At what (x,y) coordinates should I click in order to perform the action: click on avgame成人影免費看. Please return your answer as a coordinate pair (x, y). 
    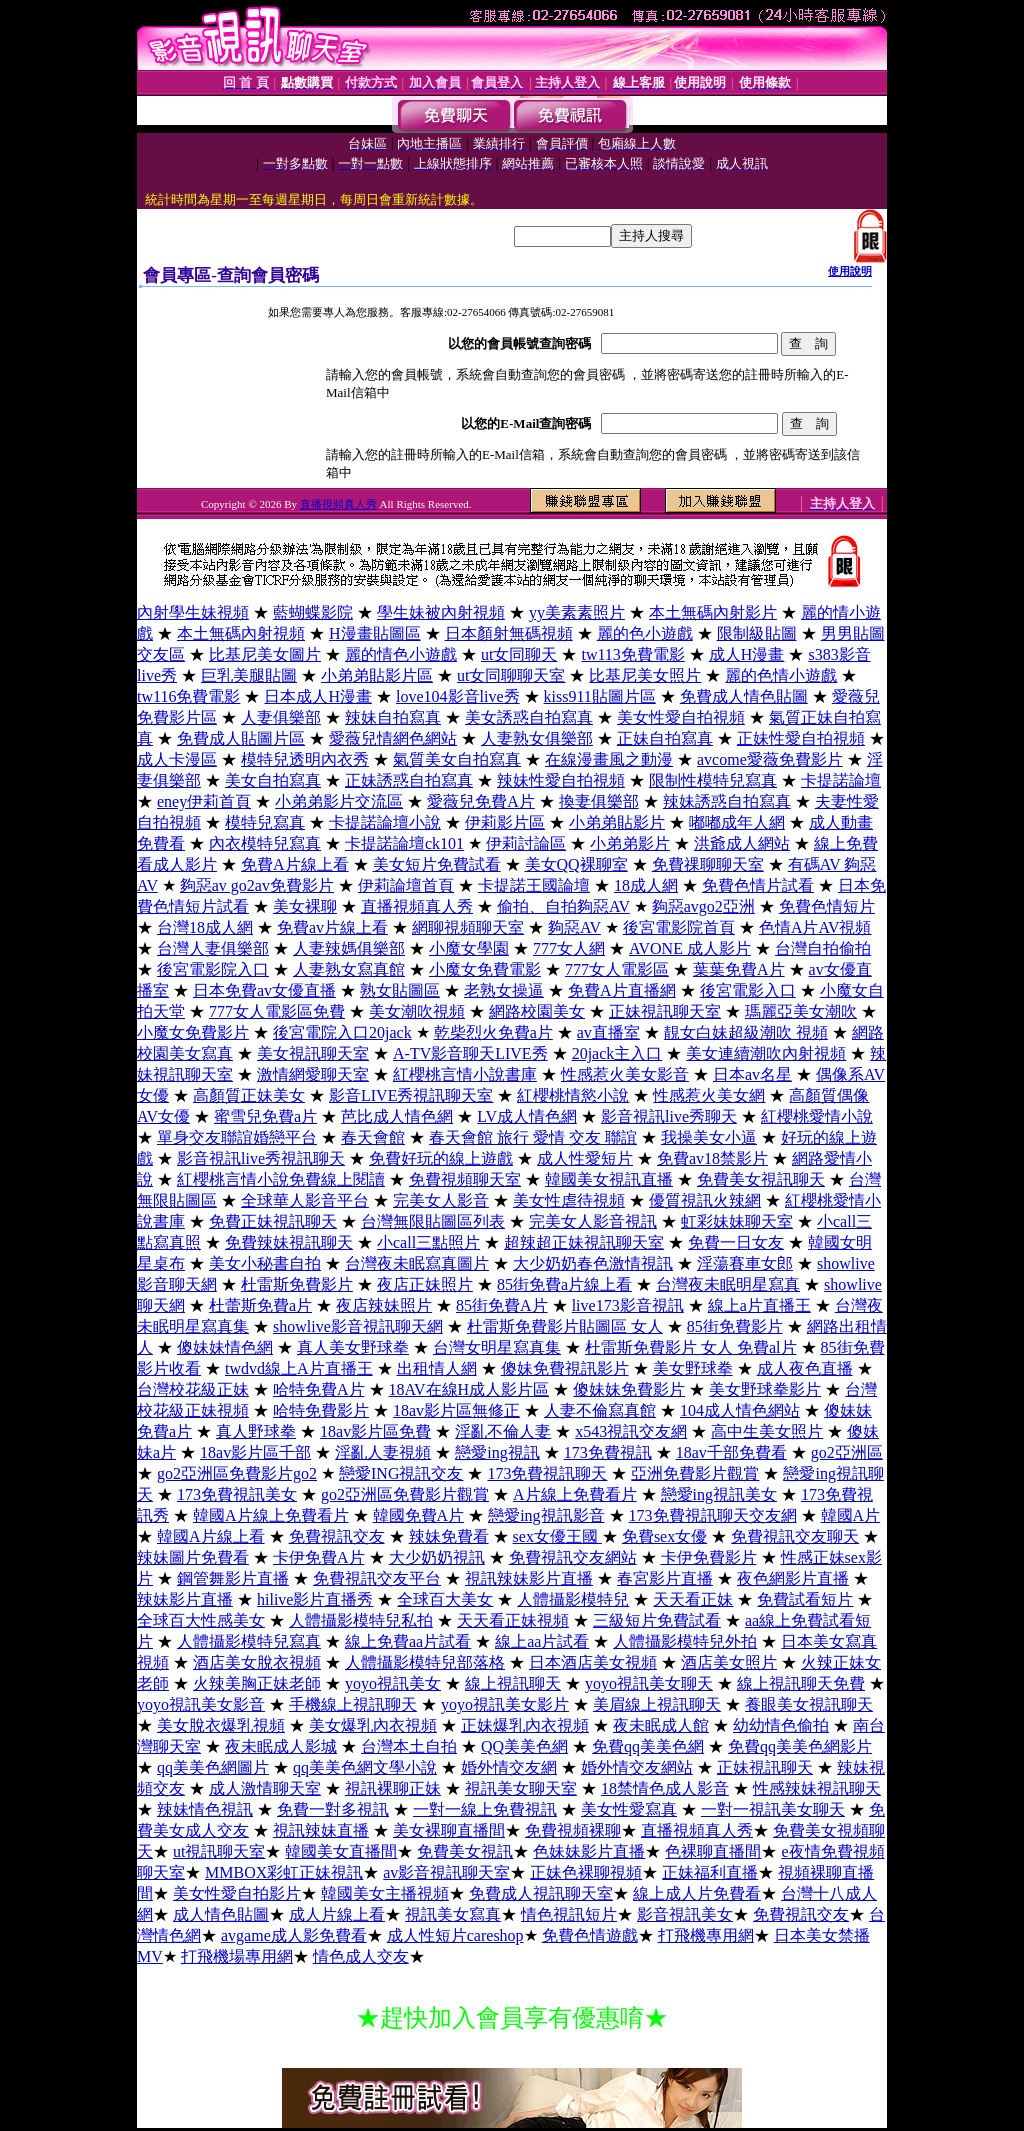
    Looking at the image, I should click on (294, 1935).